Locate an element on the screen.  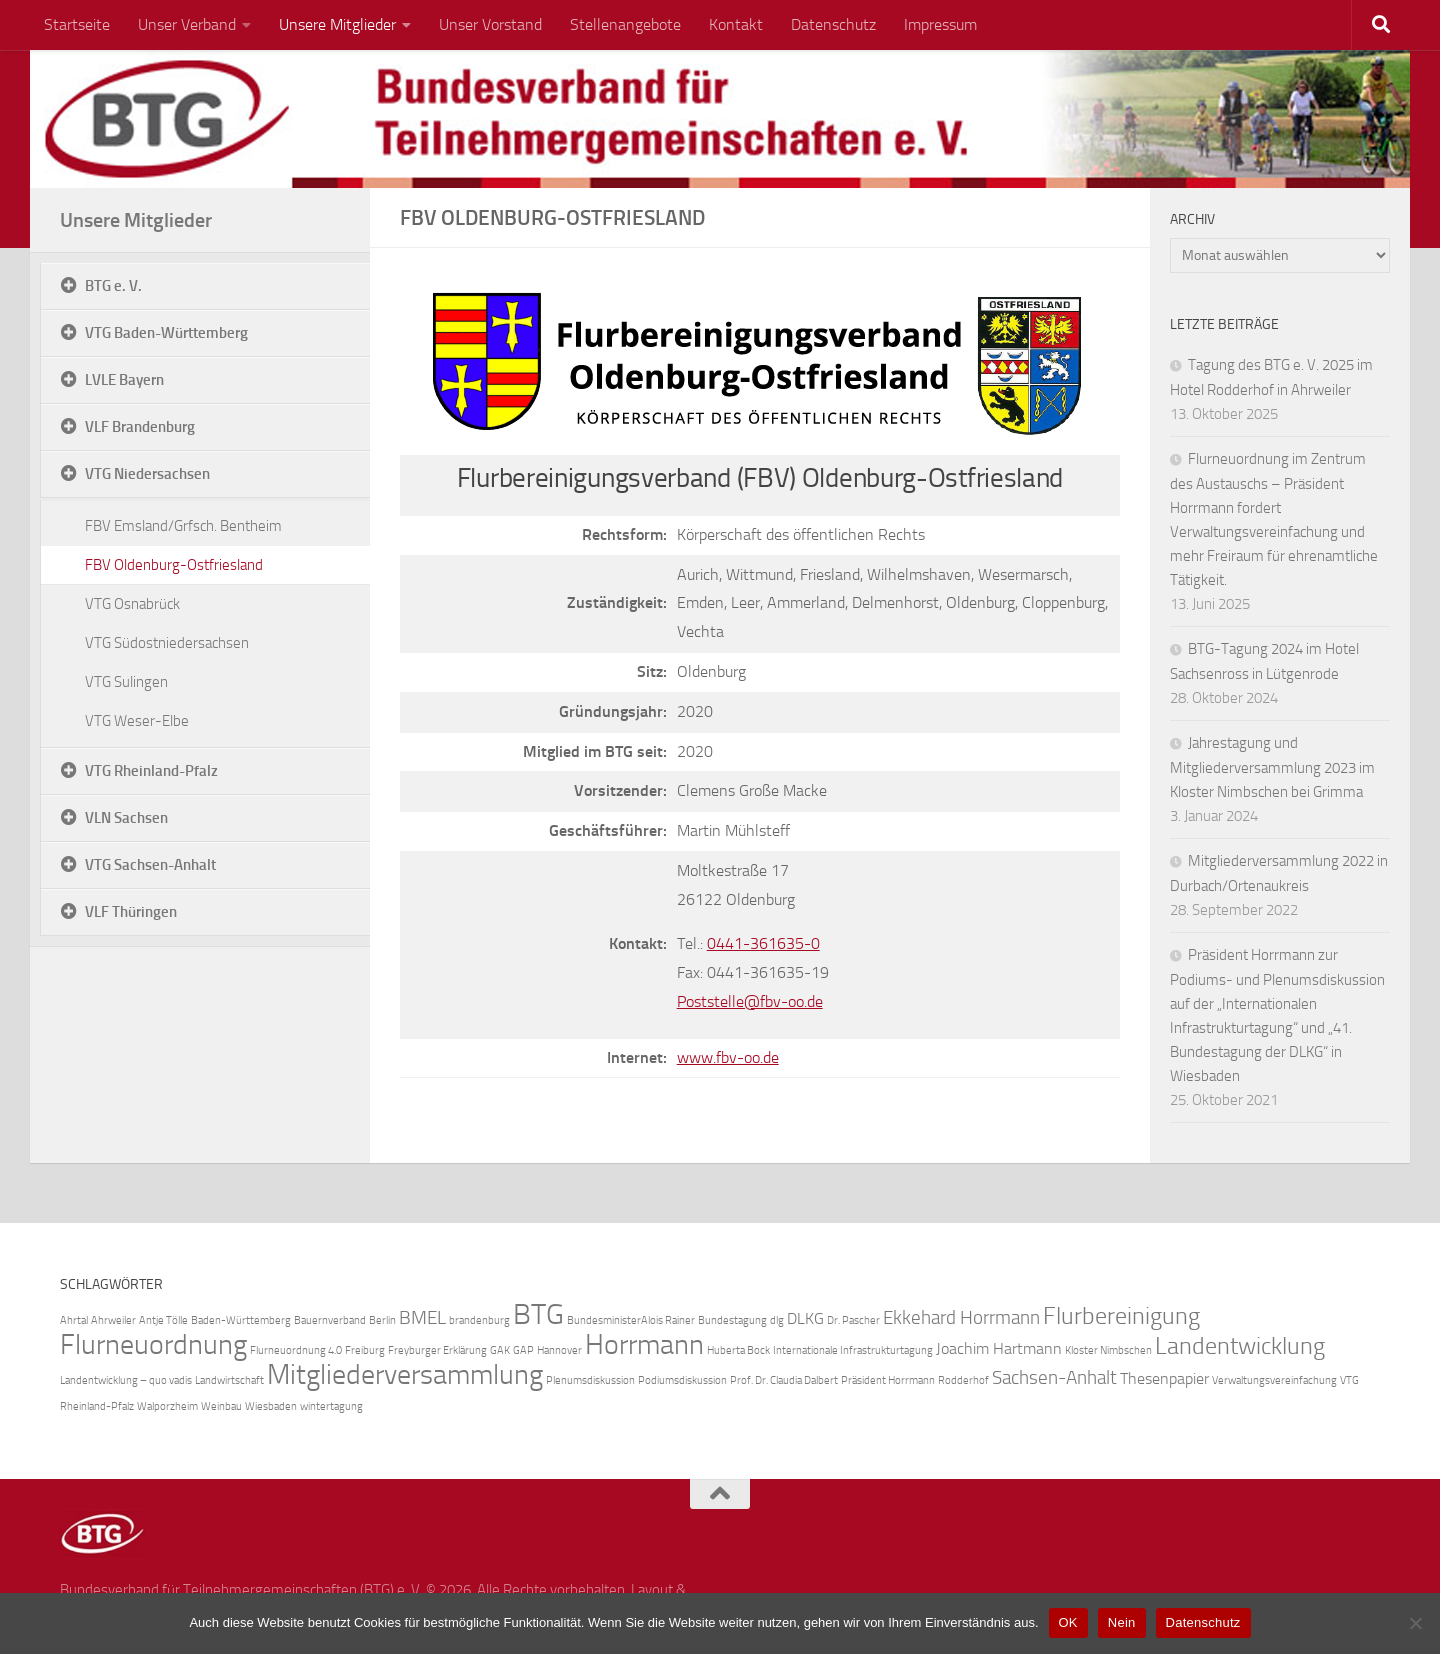
Antje Tölle [Antje Tölle (1 Eintrag)] is located at coordinates (163, 1320).